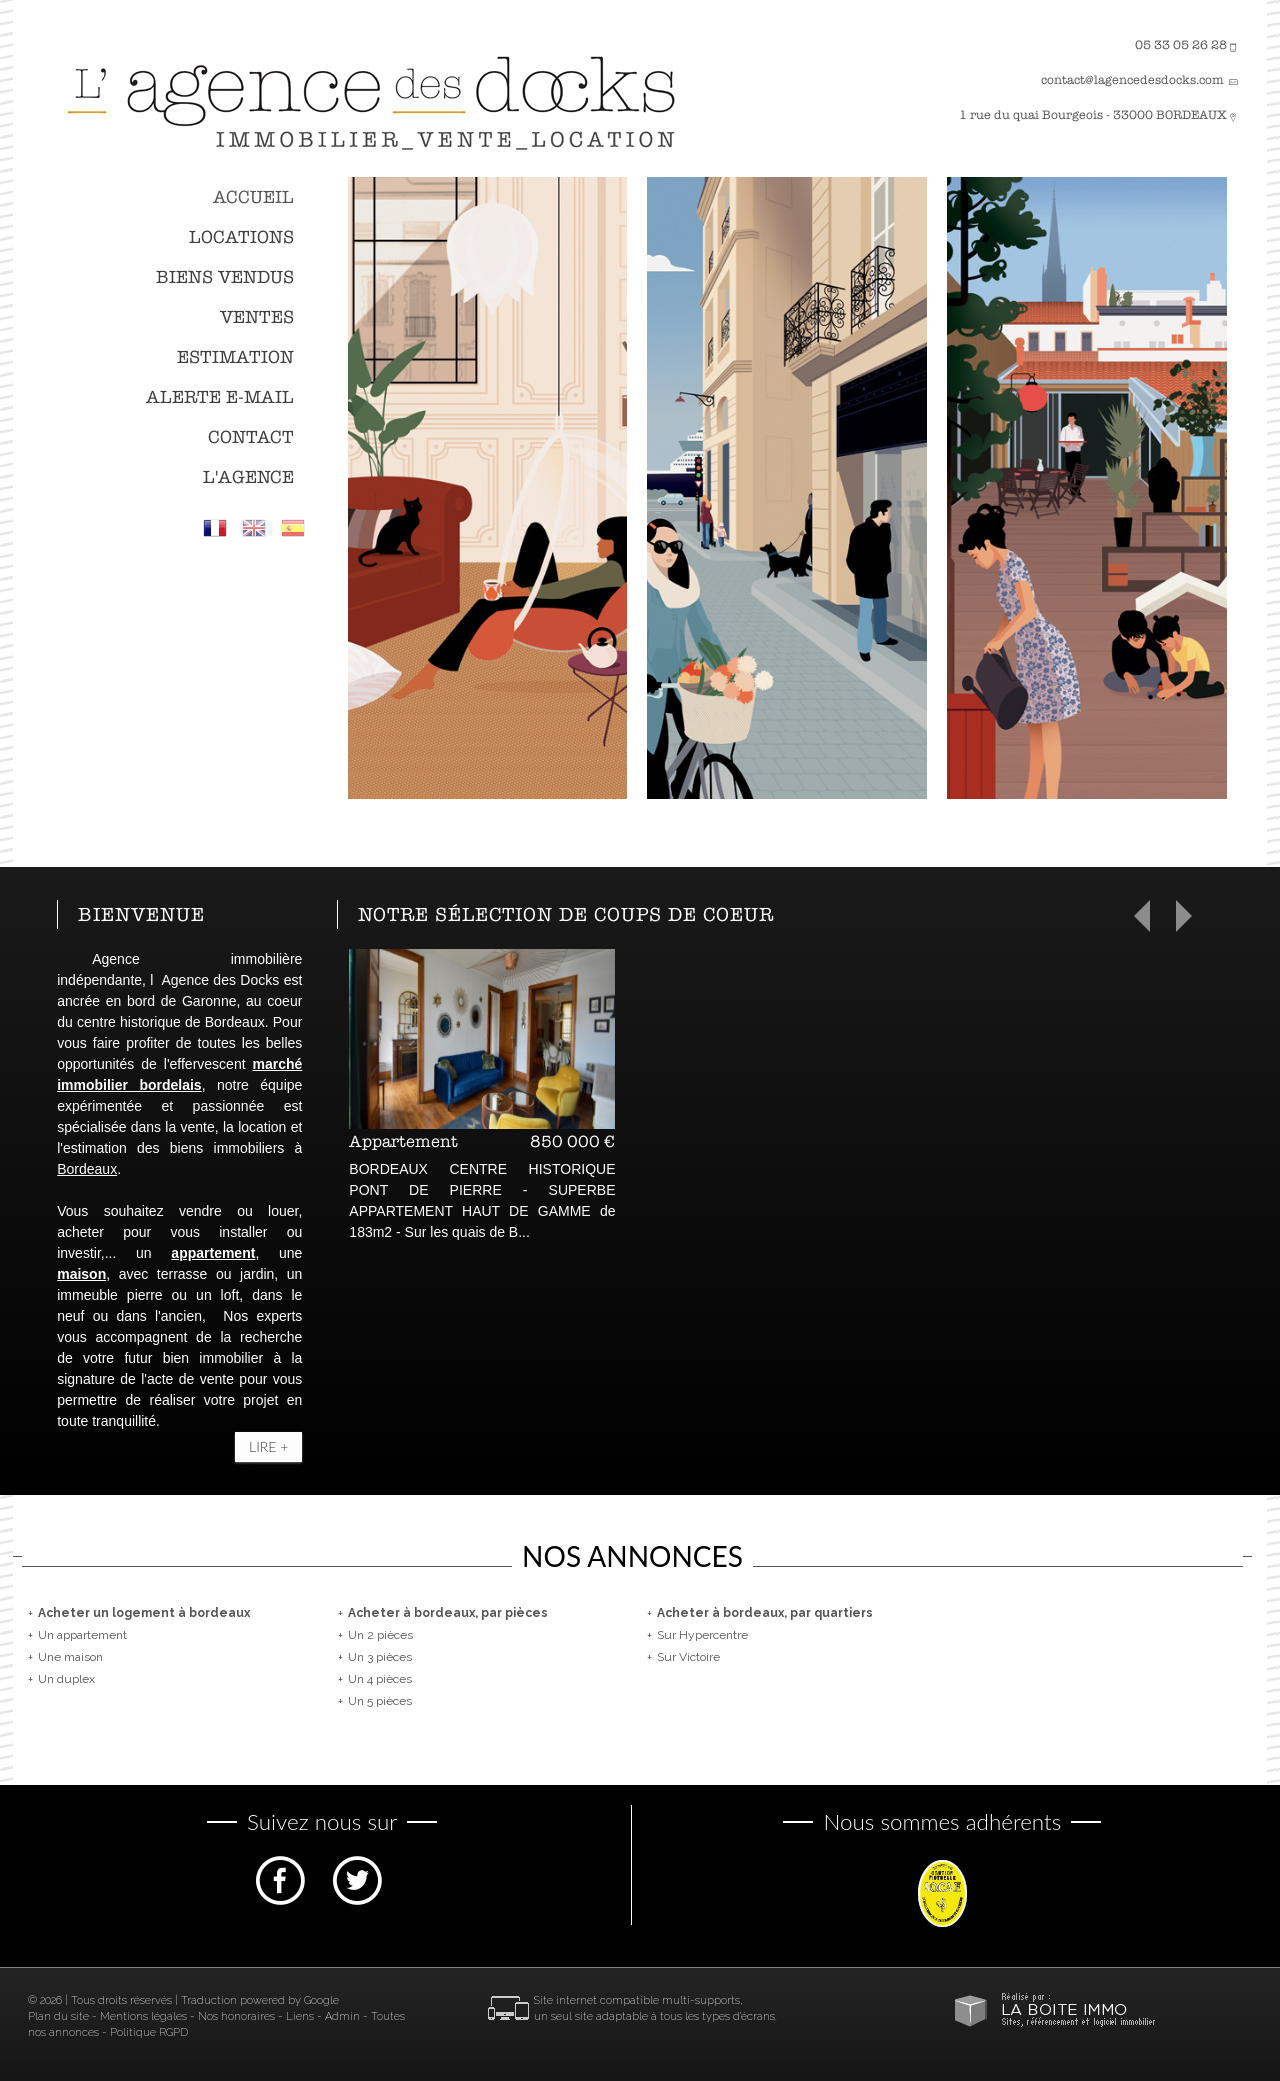 This screenshot has height=2081, width=1280. I want to click on Alerte E-mail, so click(220, 397).